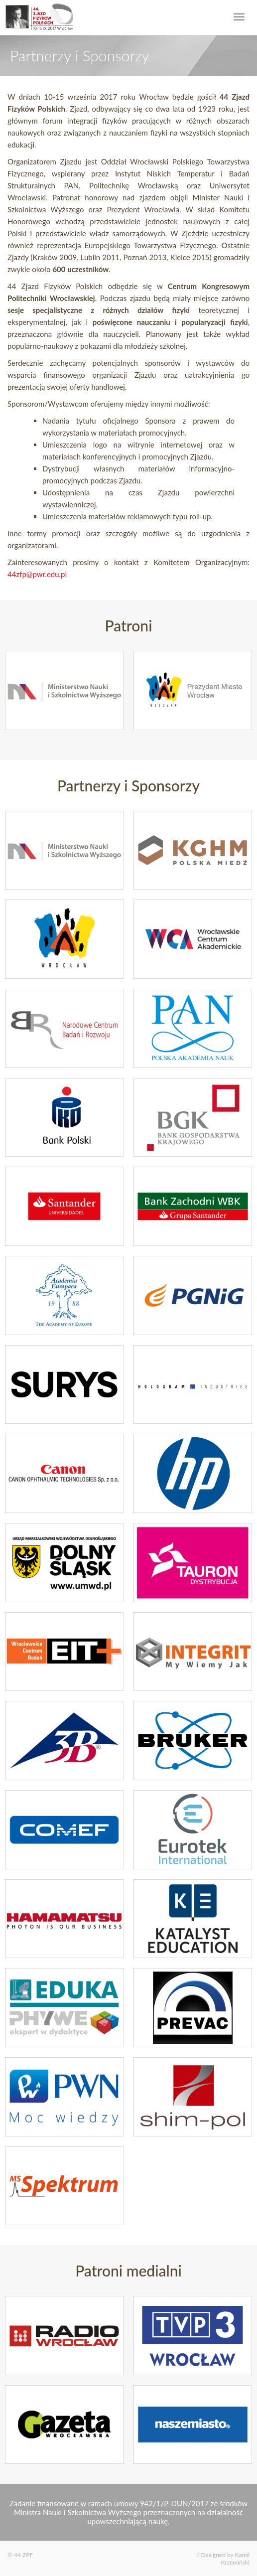 The height and width of the screenshot is (2576, 257). I want to click on 44zfp@pwr.edu.pl, so click(37, 574).